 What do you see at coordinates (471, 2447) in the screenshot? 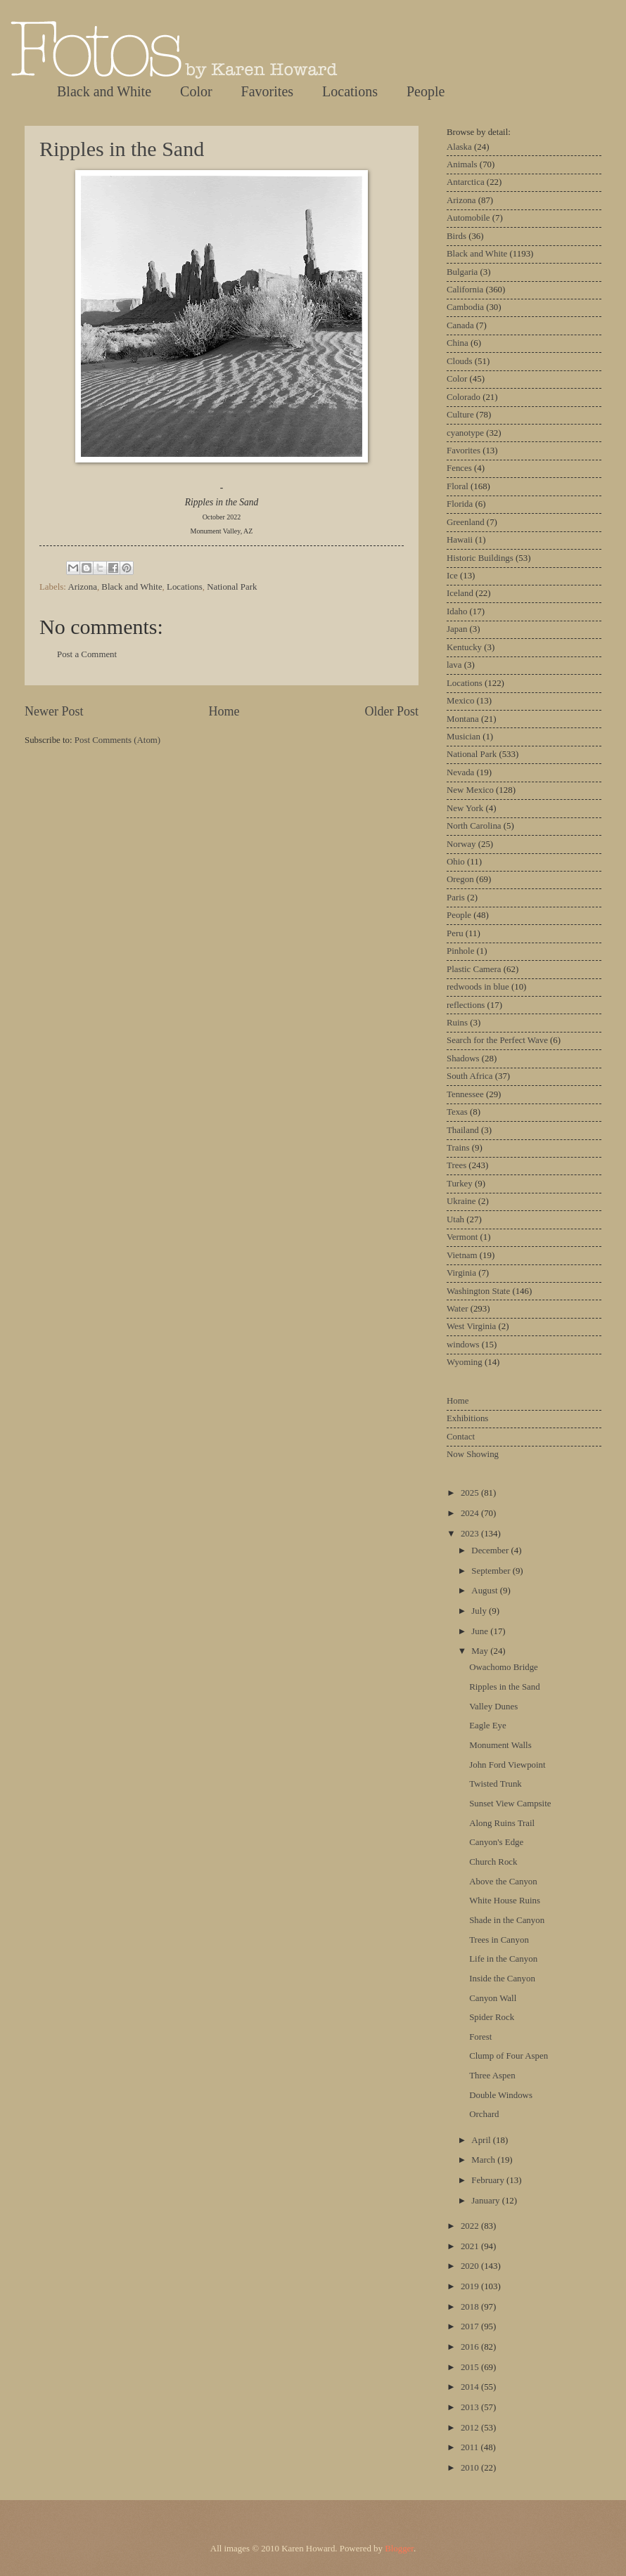
I see `2011` at bounding box center [471, 2447].